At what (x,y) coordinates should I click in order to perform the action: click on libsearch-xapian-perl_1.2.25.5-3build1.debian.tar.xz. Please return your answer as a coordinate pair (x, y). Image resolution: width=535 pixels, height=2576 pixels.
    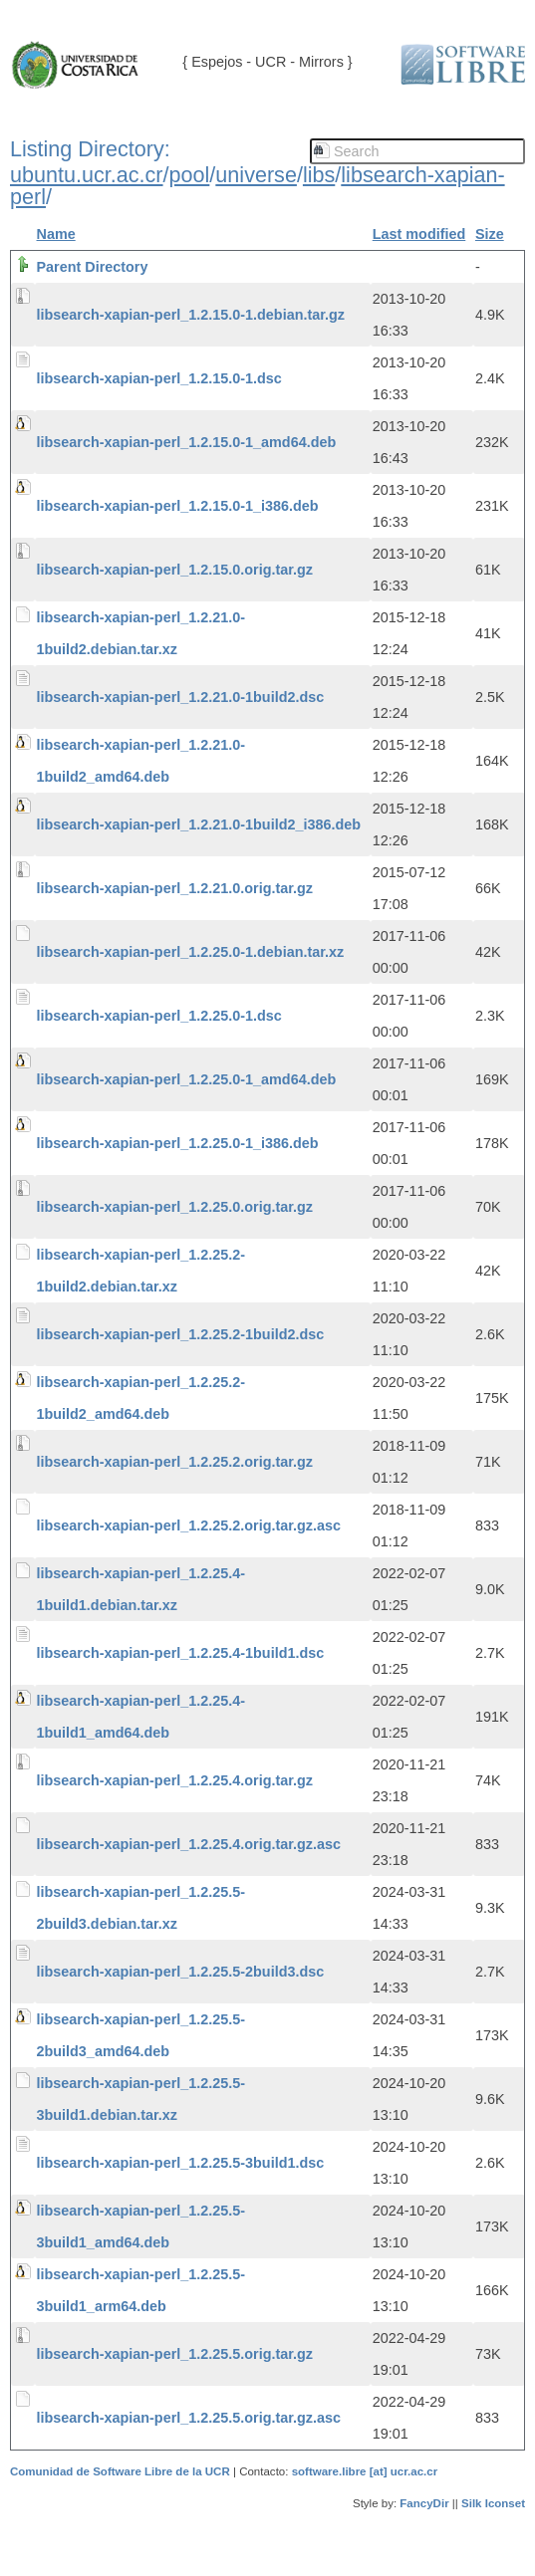
    Looking at the image, I should click on (141, 2099).